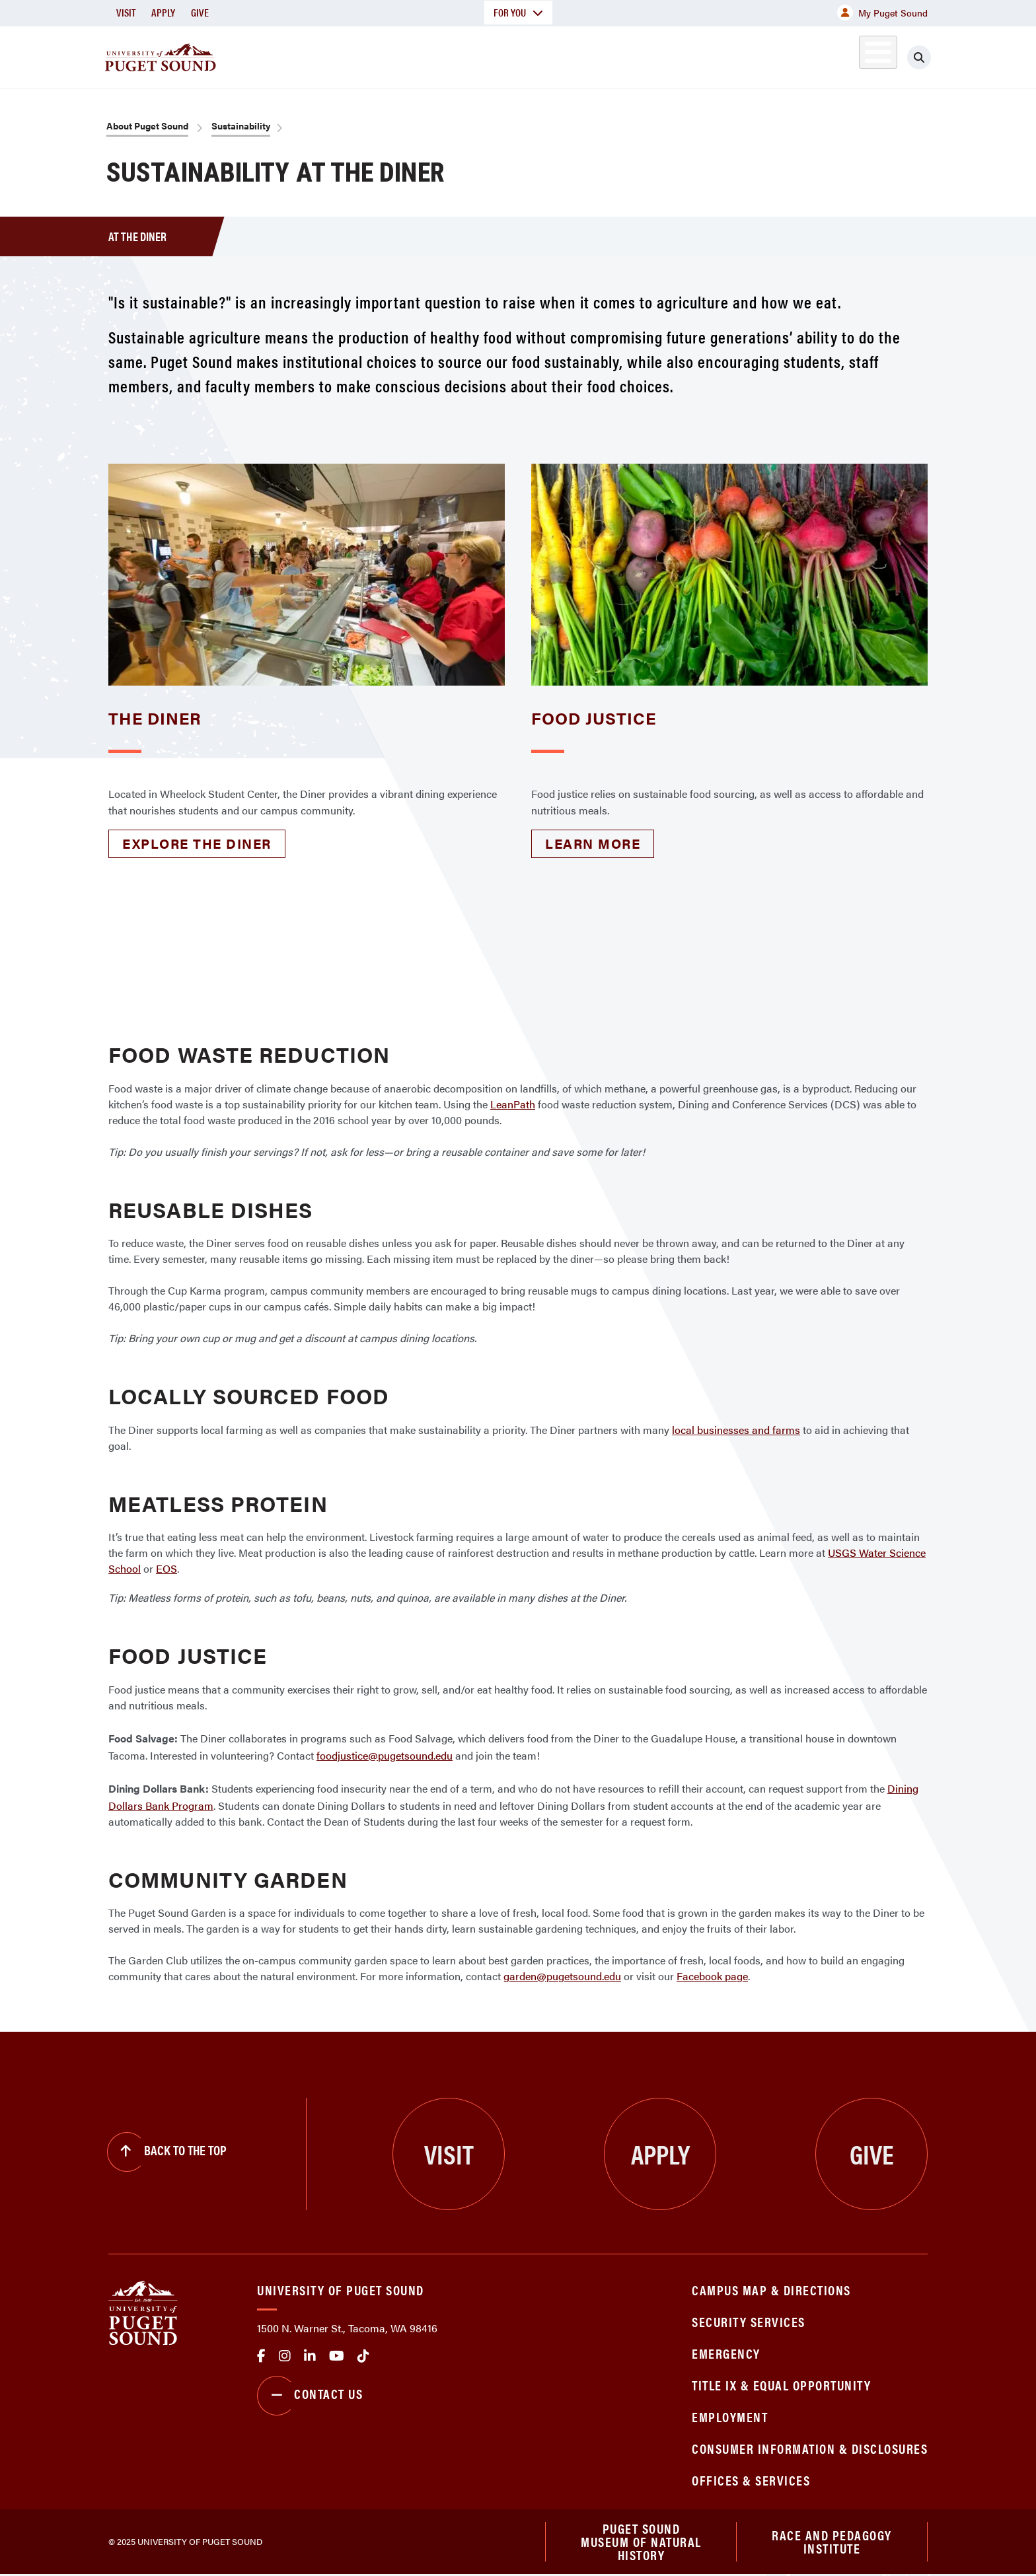  What do you see at coordinates (240, 125) in the screenshot?
I see `Sustainability` at bounding box center [240, 125].